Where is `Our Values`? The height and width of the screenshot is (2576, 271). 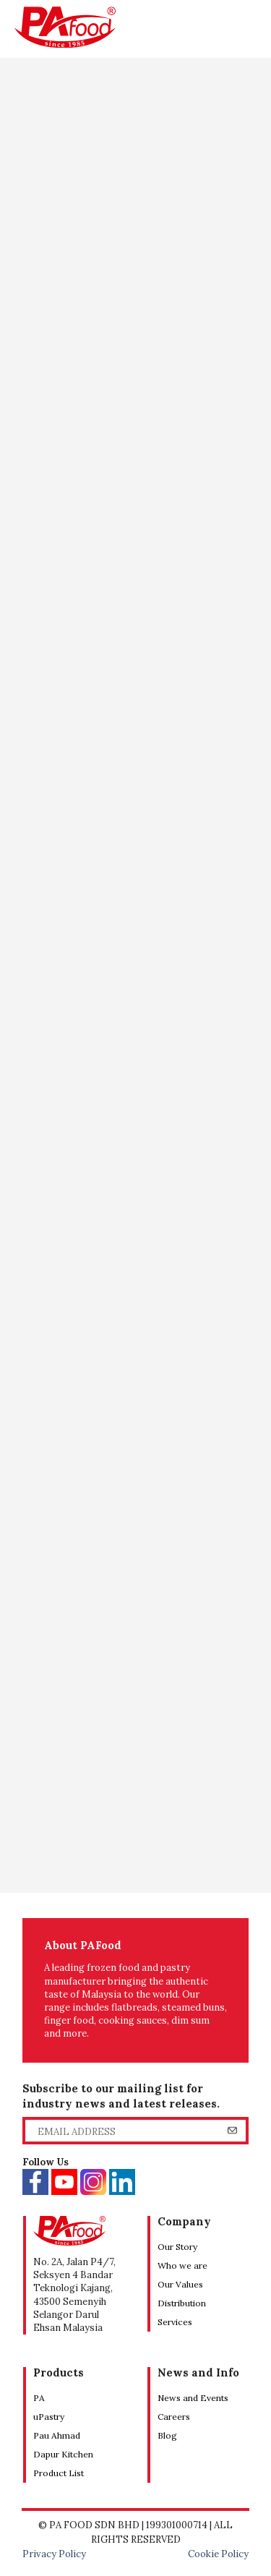
Our Values is located at coordinates (180, 2284).